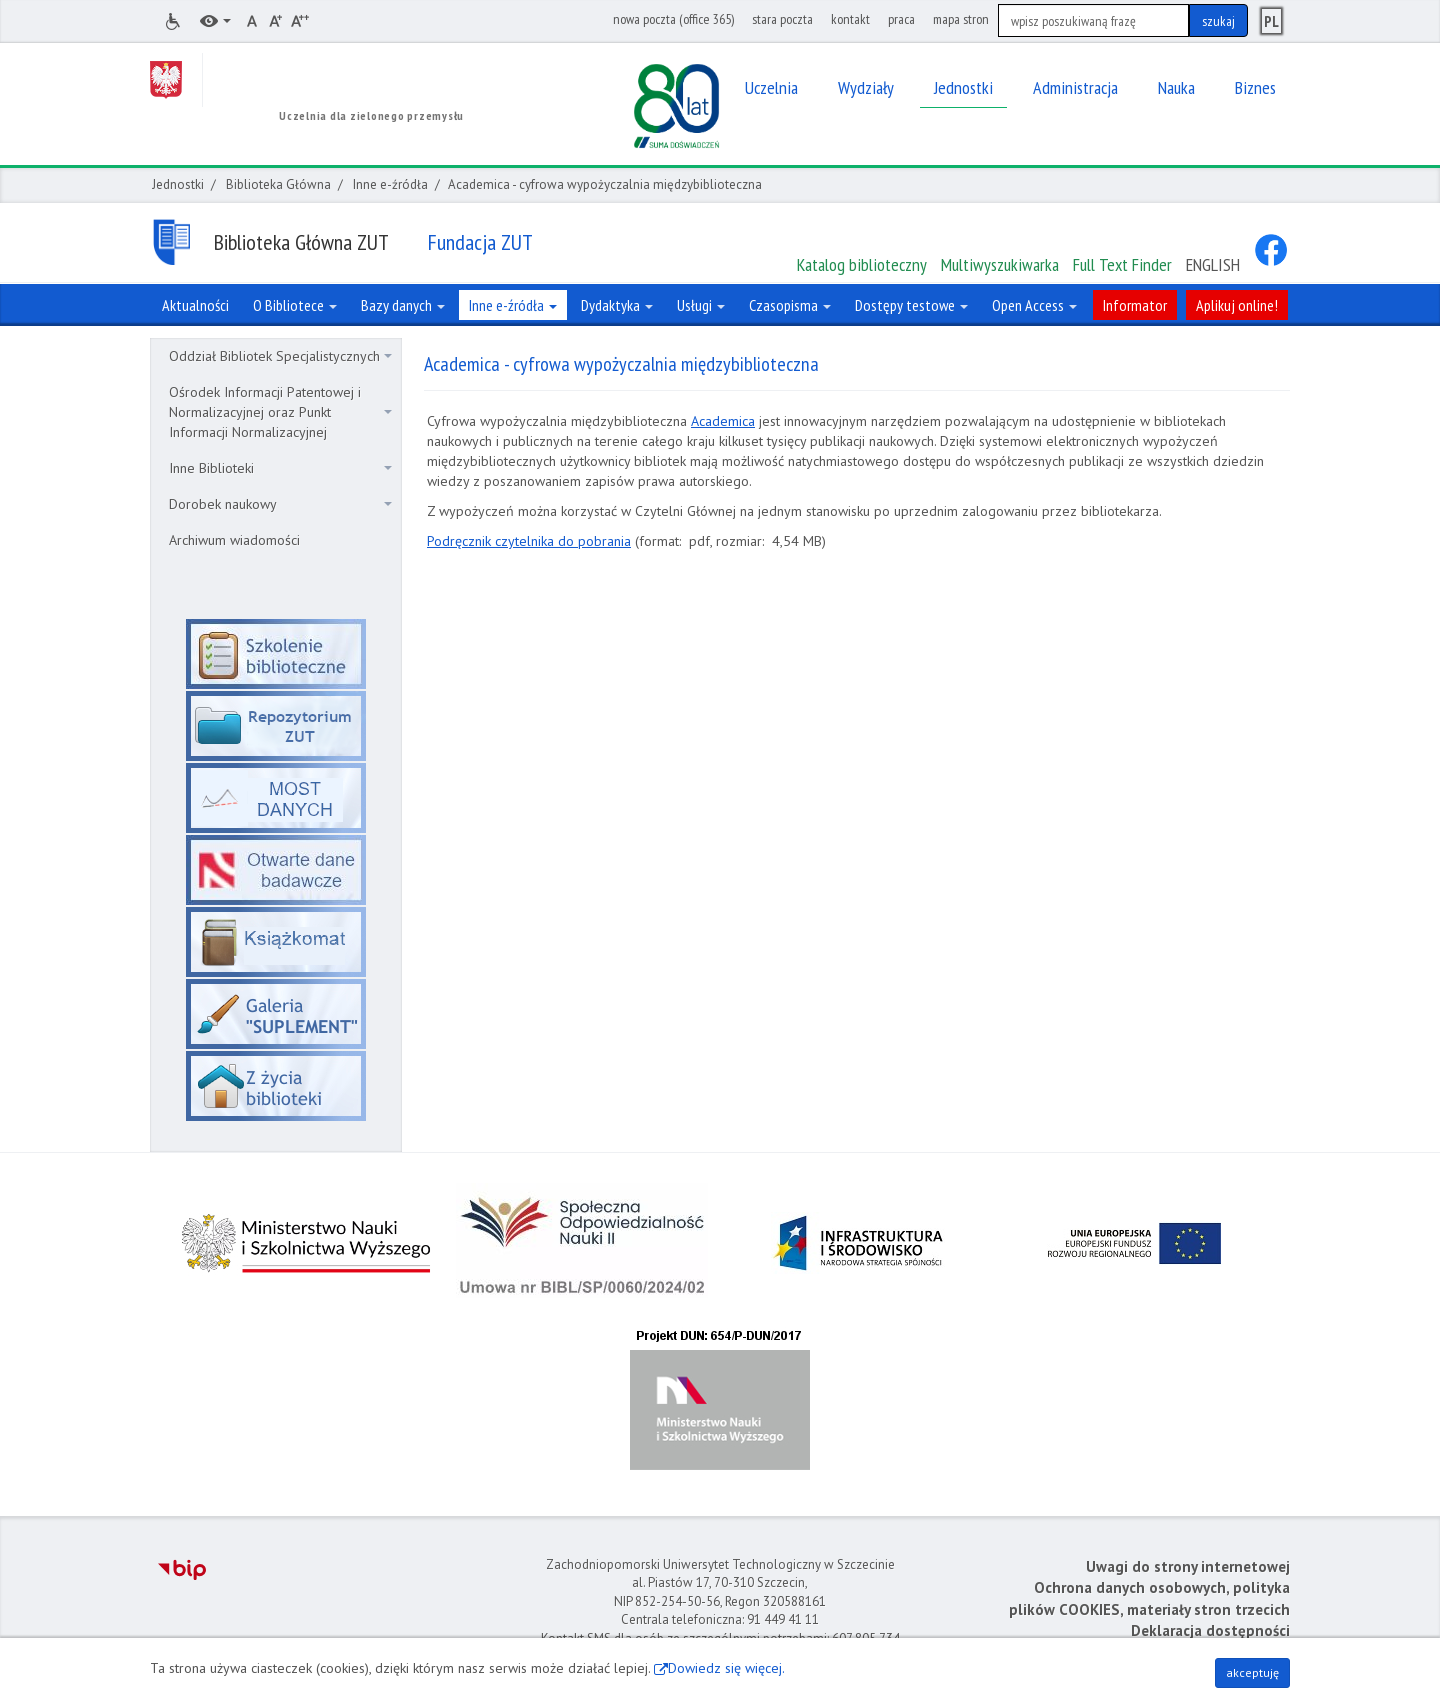 The image size is (1440, 1708). What do you see at coordinates (390, 184) in the screenshot?
I see `Inne e-źródła` at bounding box center [390, 184].